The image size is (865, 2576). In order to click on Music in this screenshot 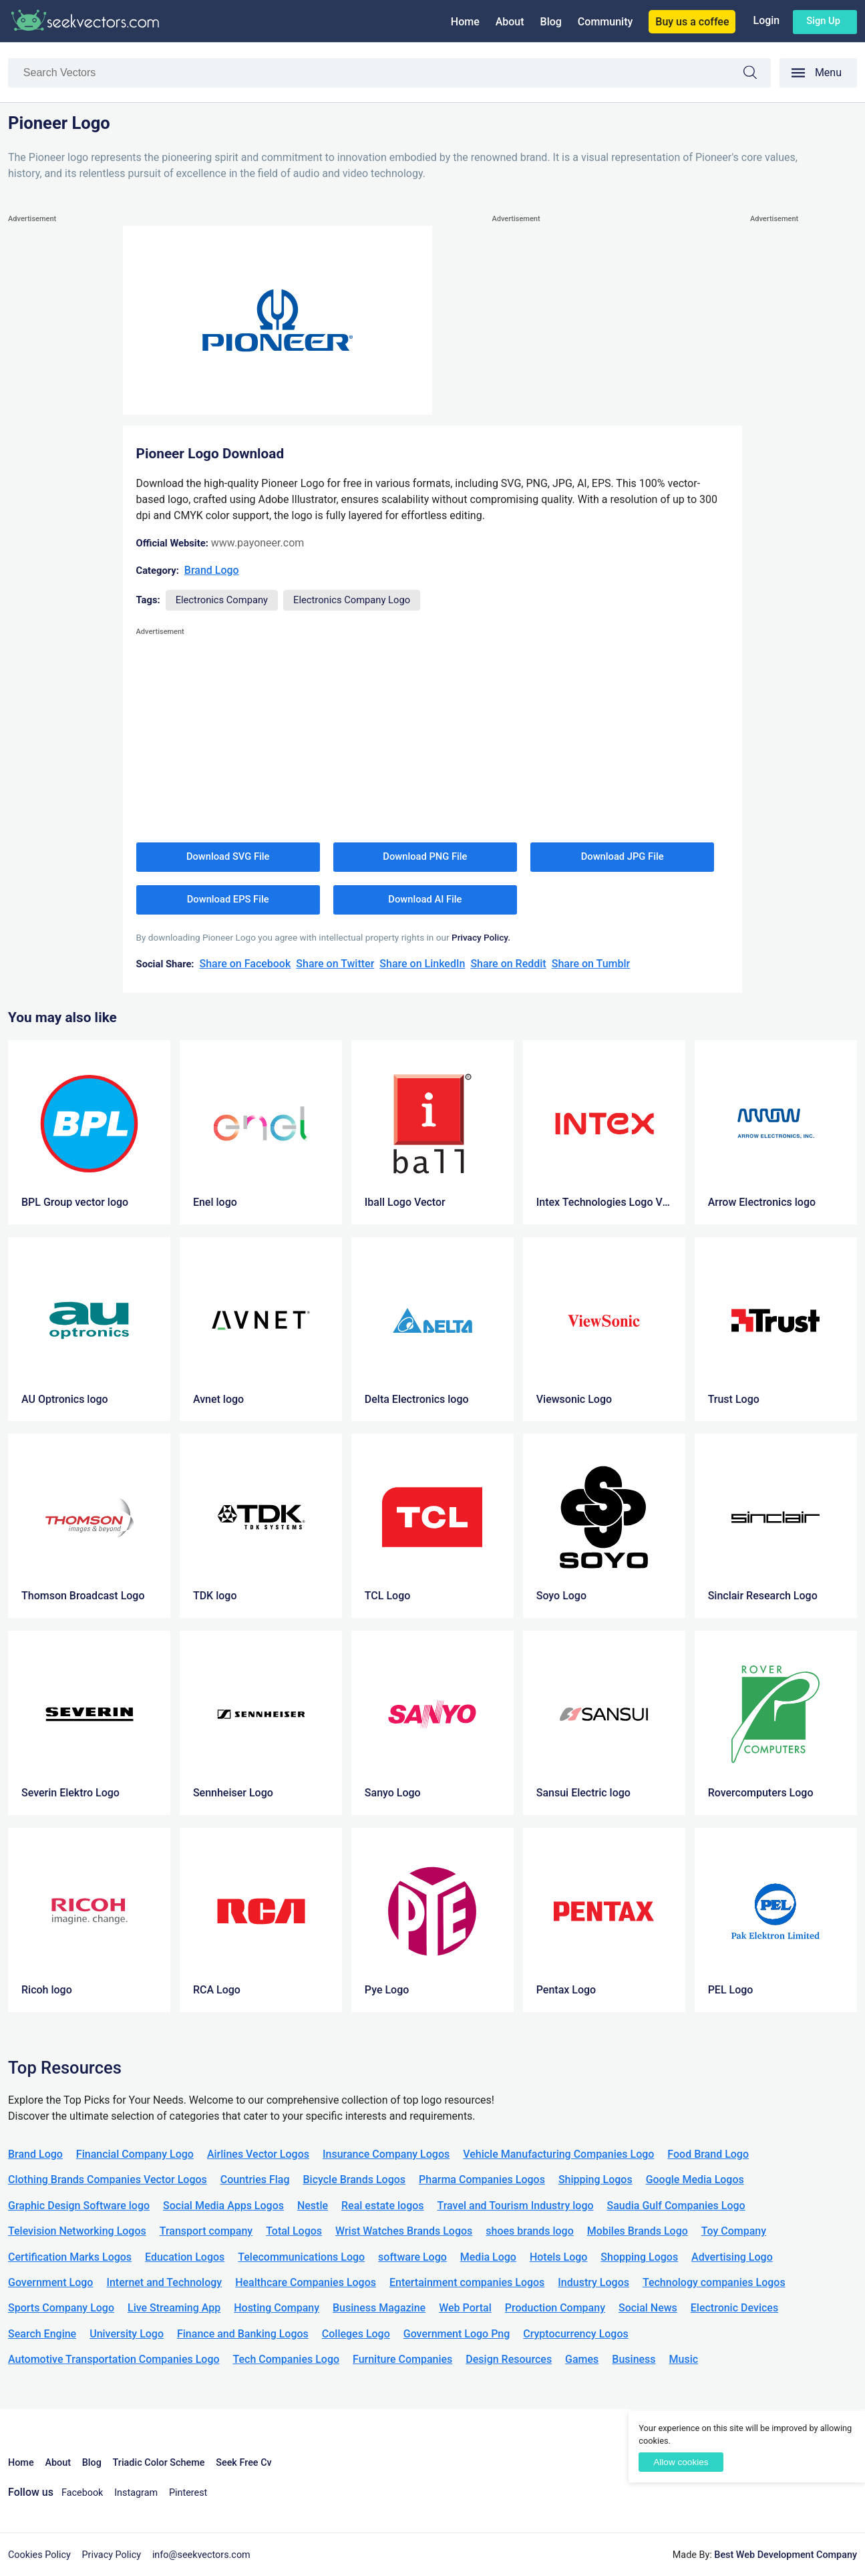, I will do `click(684, 2359)`.